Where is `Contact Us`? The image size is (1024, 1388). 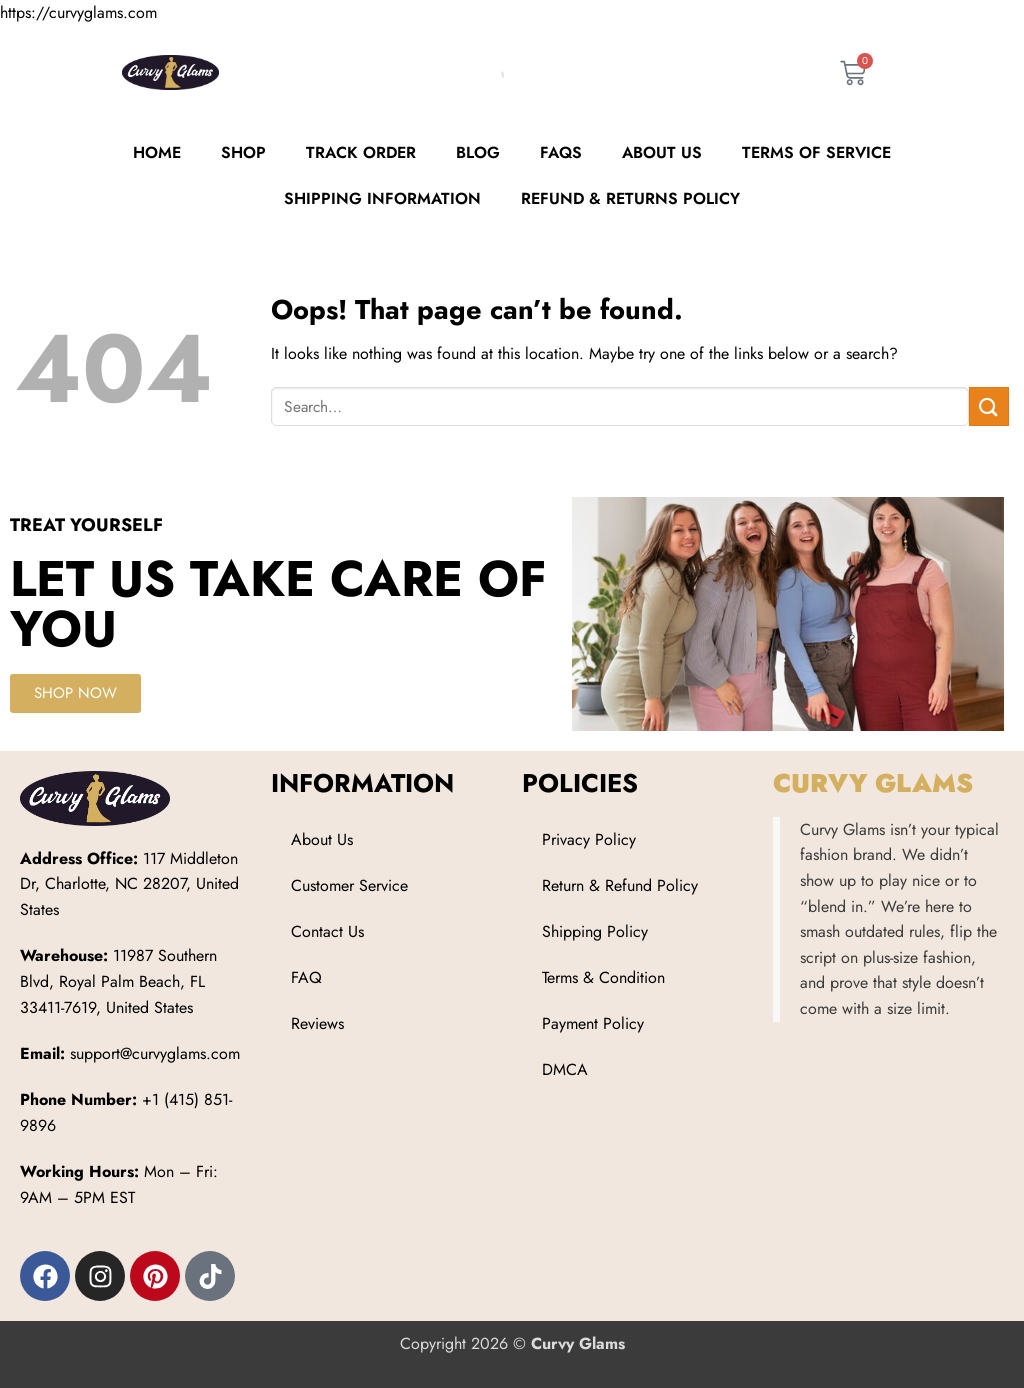 Contact Us is located at coordinates (327, 931).